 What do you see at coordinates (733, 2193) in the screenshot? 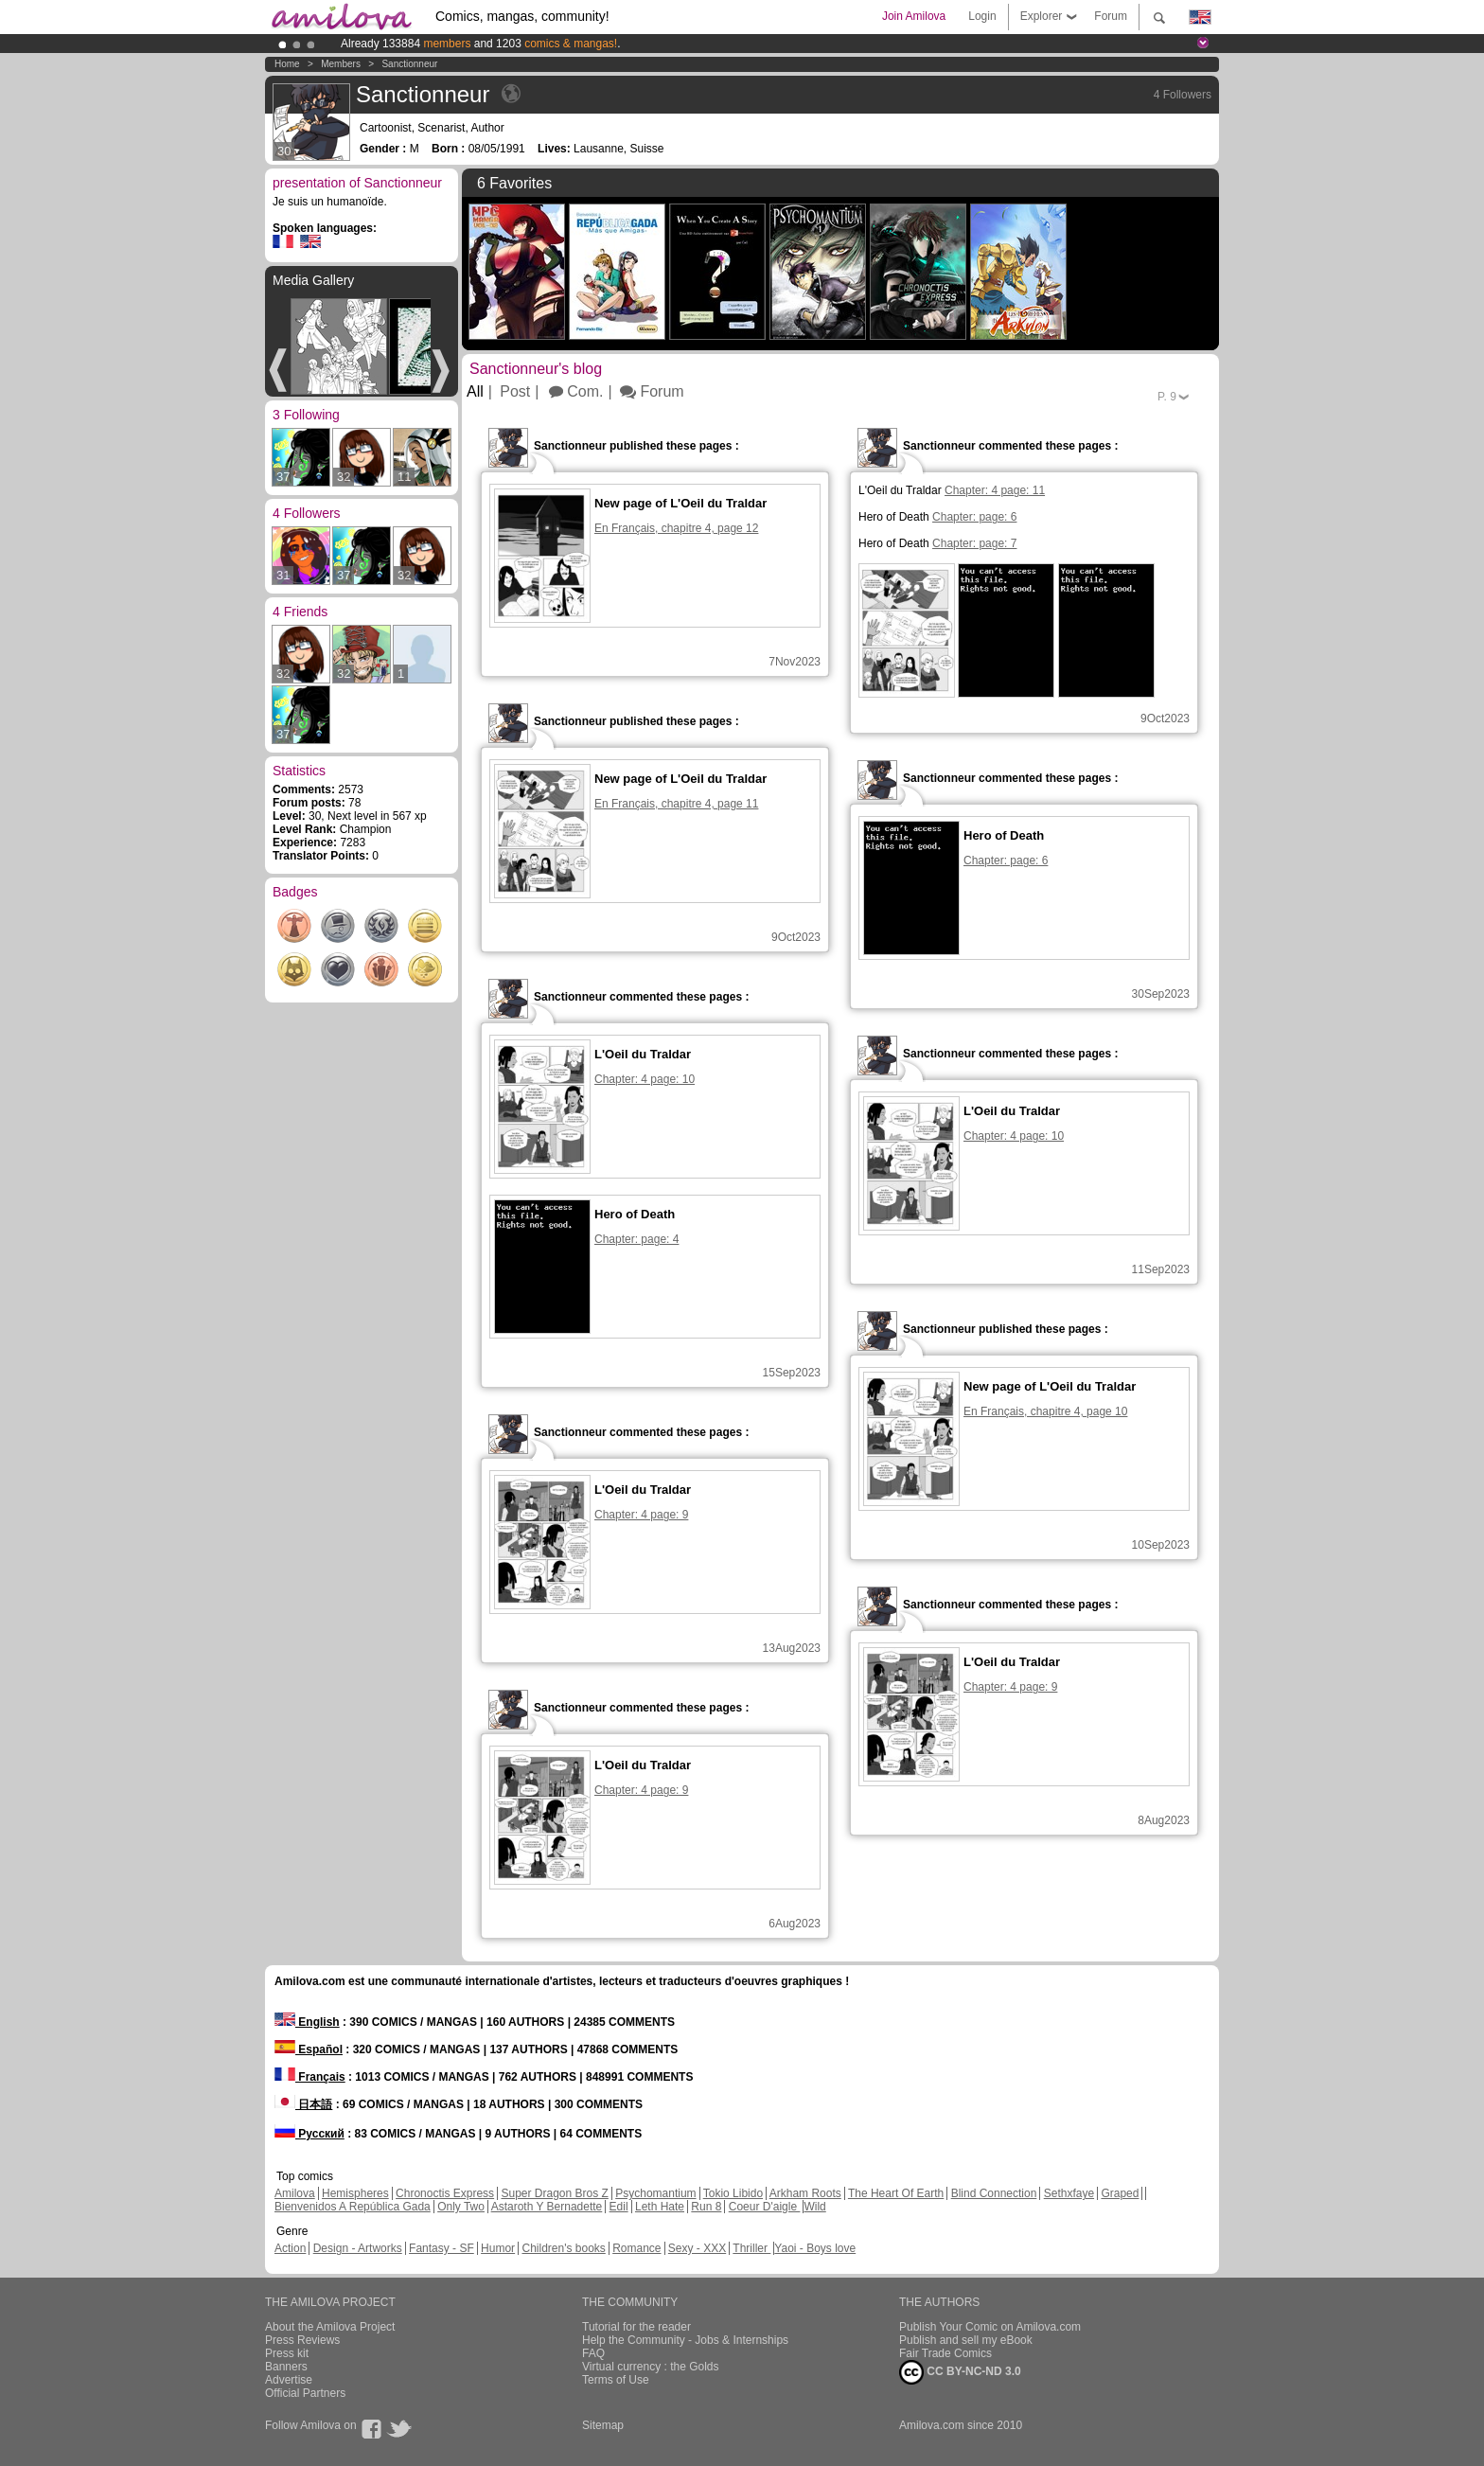
I see `Tokio Libido` at bounding box center [733, 2193].